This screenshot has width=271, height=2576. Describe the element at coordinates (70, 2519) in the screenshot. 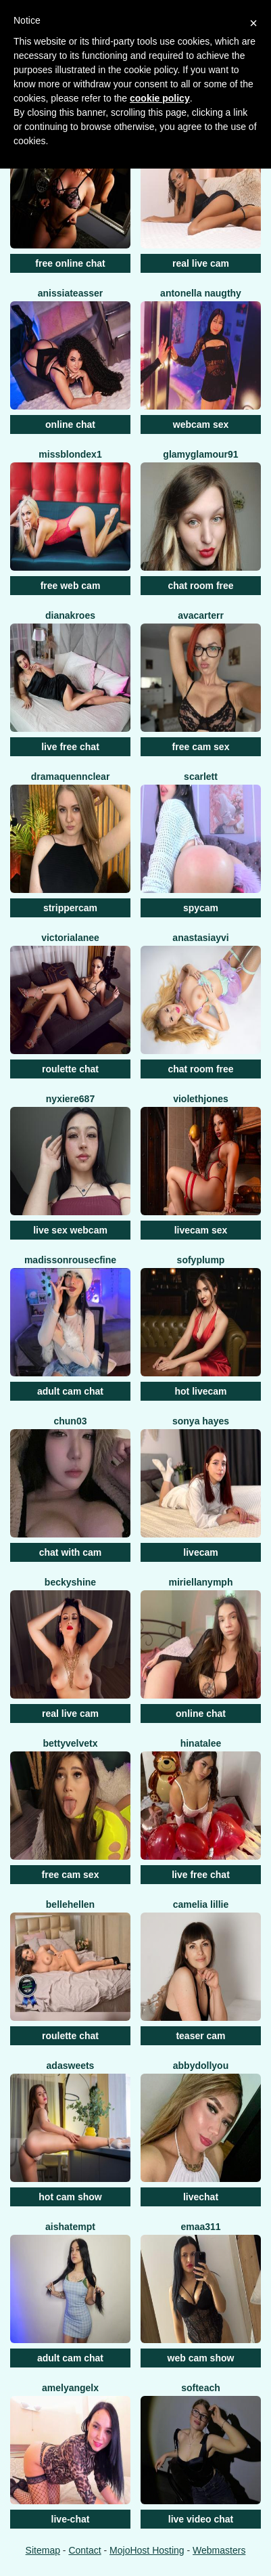

I see `live-chat` at that location.